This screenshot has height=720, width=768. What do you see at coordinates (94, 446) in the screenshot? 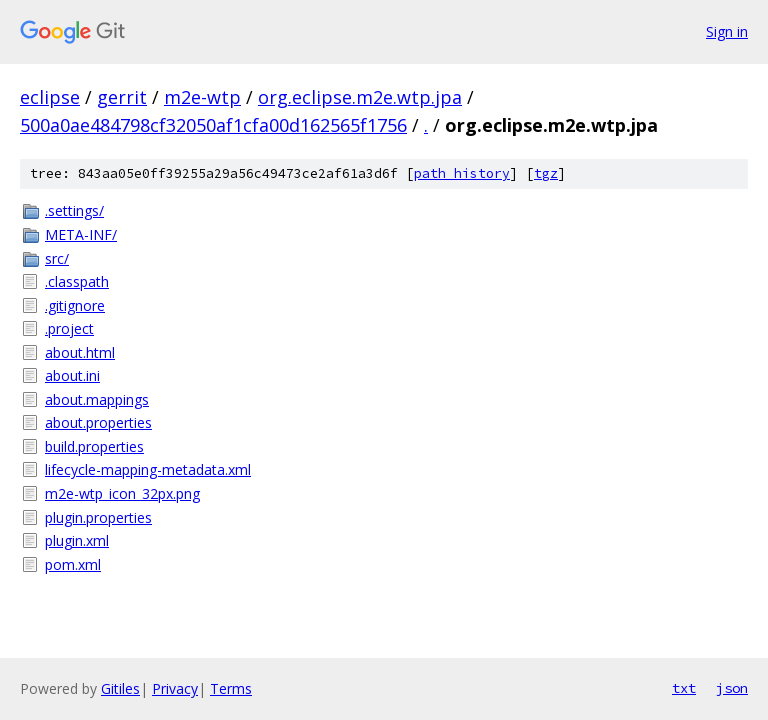
I see `build.properties` at bounding box center [94, 446].